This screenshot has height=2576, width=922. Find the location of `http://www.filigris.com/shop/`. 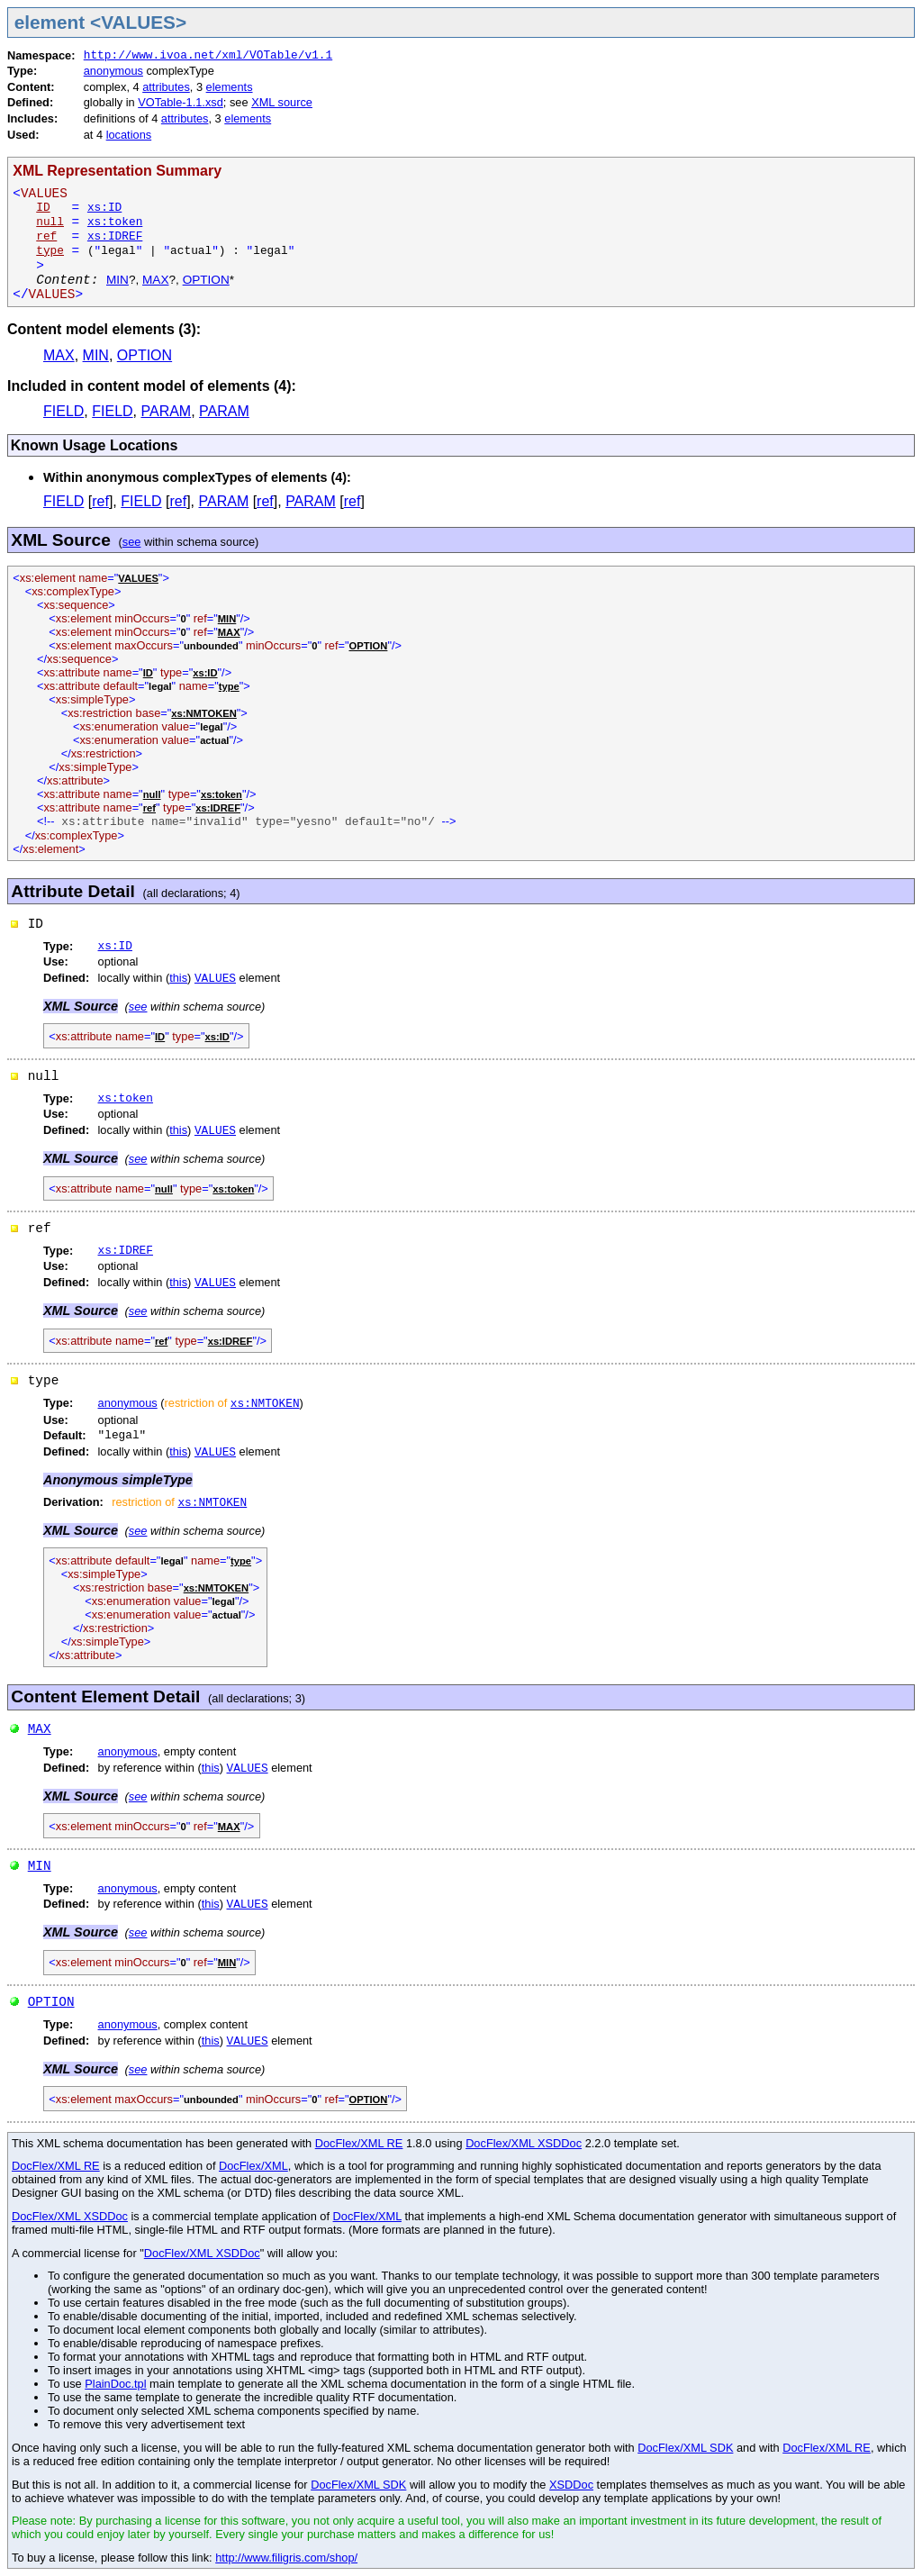

http://www.filigris.com/shop/ is located at coordinates (286, 2557).